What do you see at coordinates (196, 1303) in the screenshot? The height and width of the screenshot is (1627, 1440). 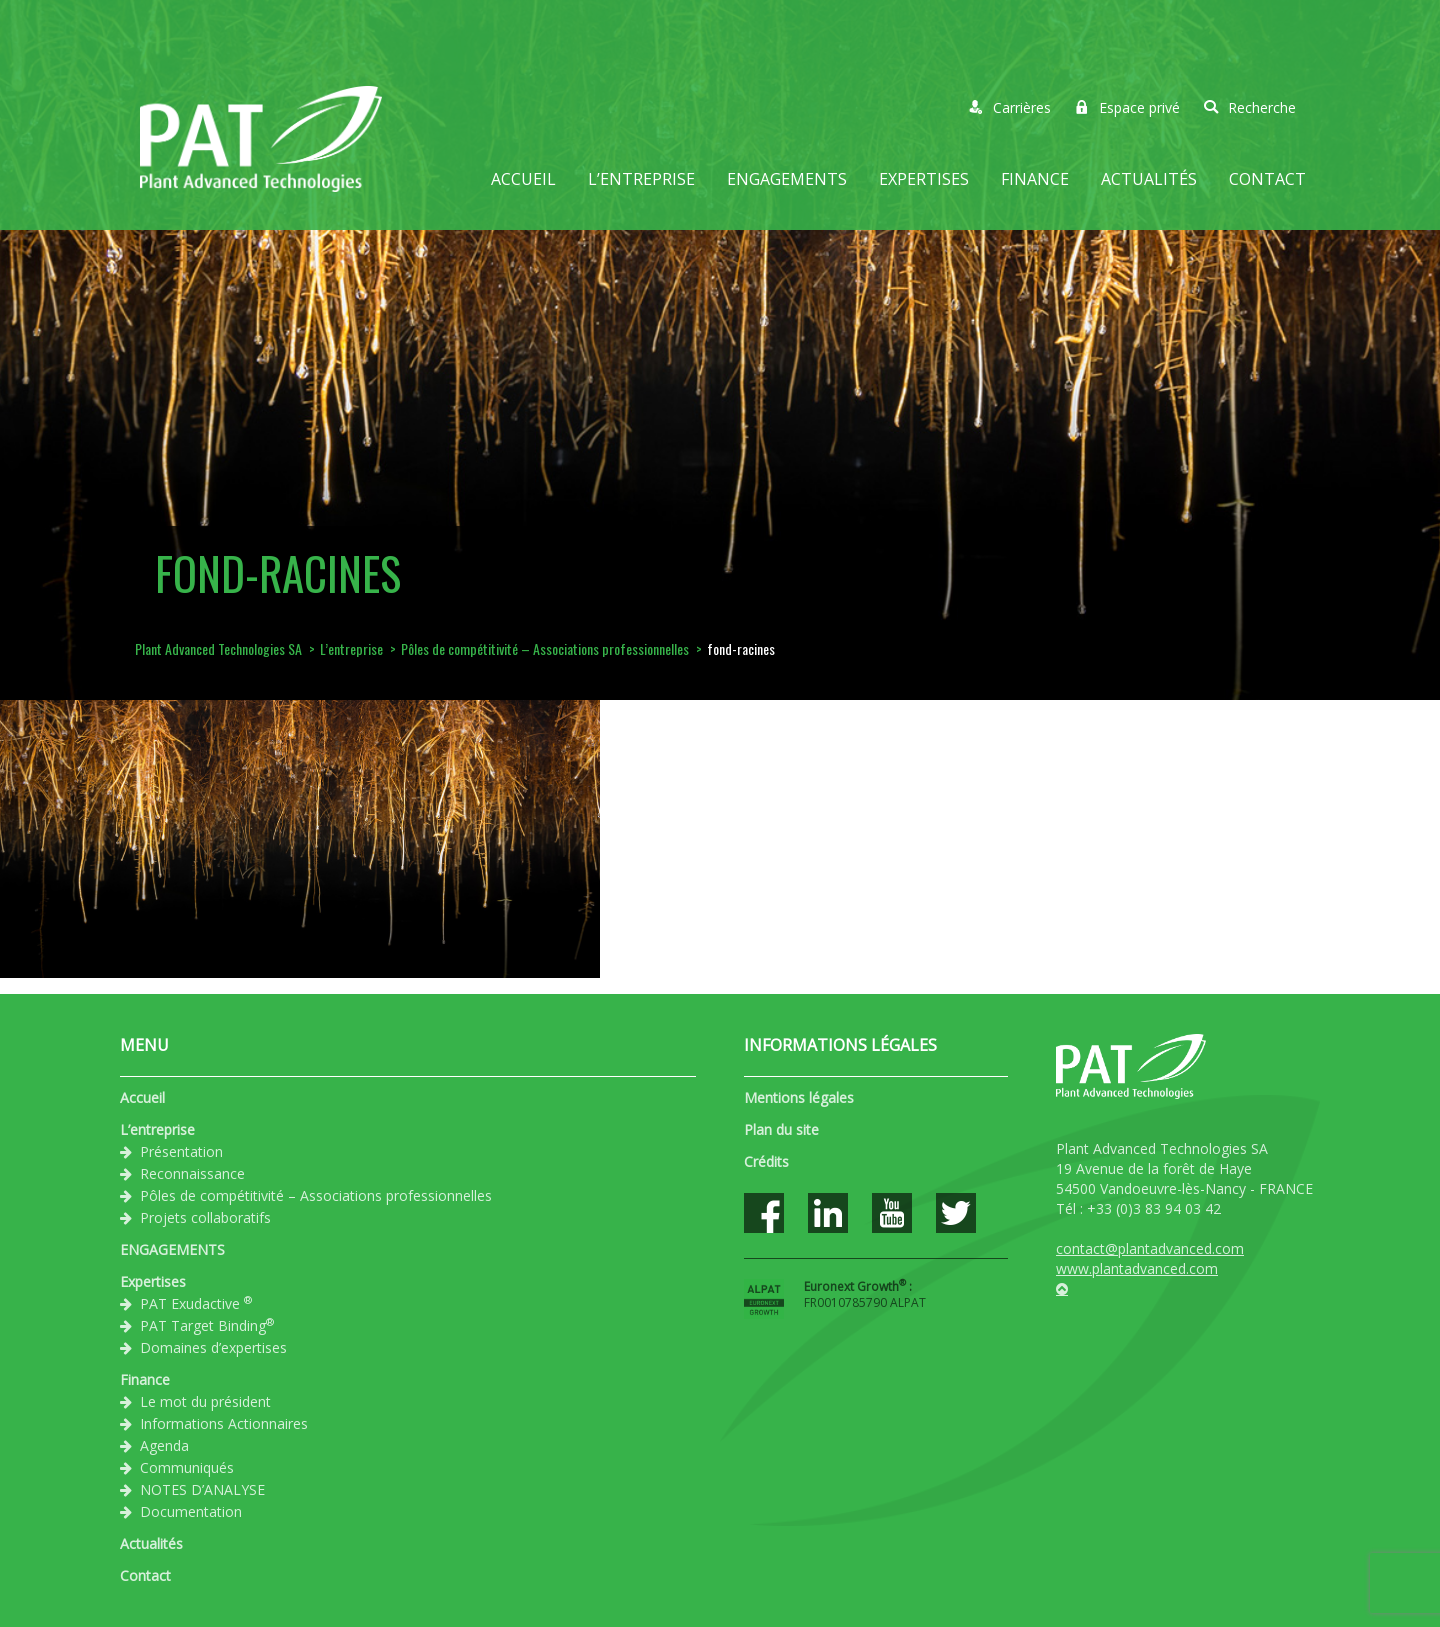 I see `PAT Exudactive` at bounding box center [196, 1303].